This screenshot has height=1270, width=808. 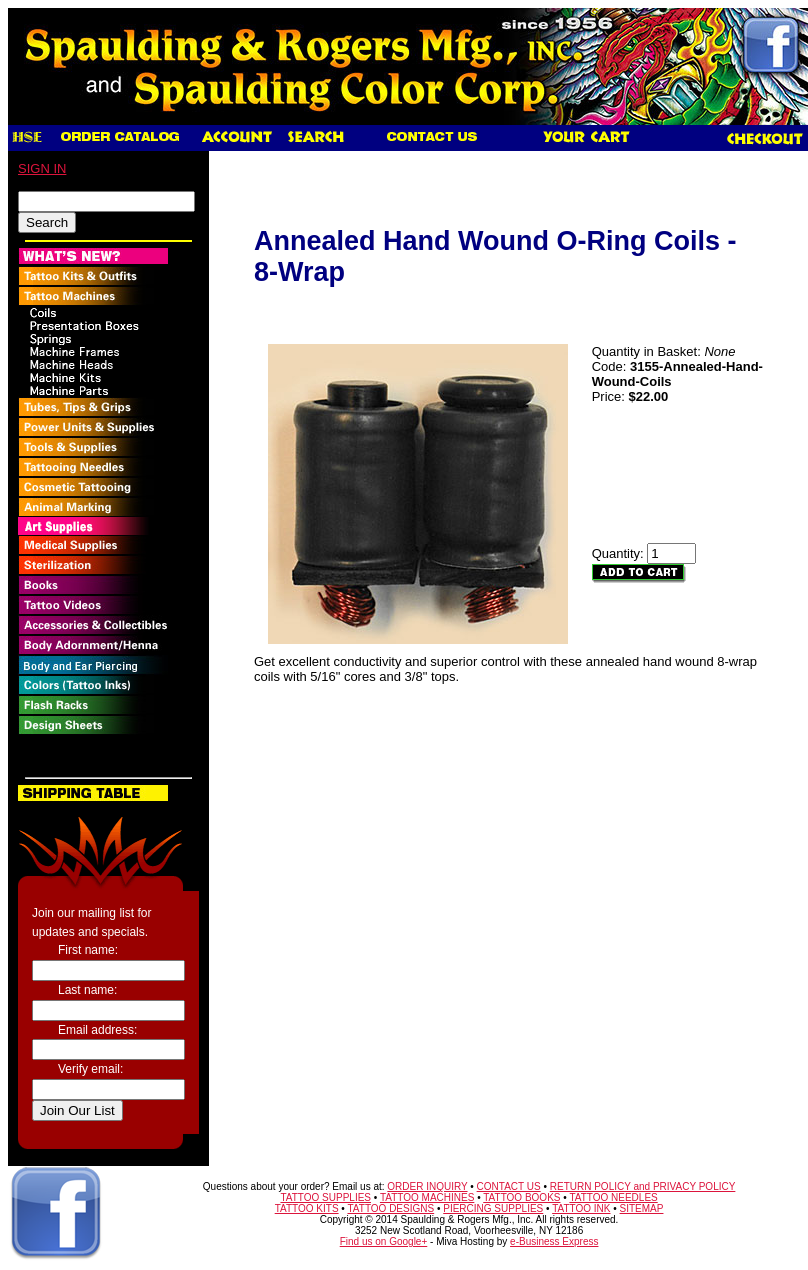 What do you see at coordinates (325, 1197) in the screenshot?
I see `TATTOO SUPPLIES` at bounding box center [325, 1197].